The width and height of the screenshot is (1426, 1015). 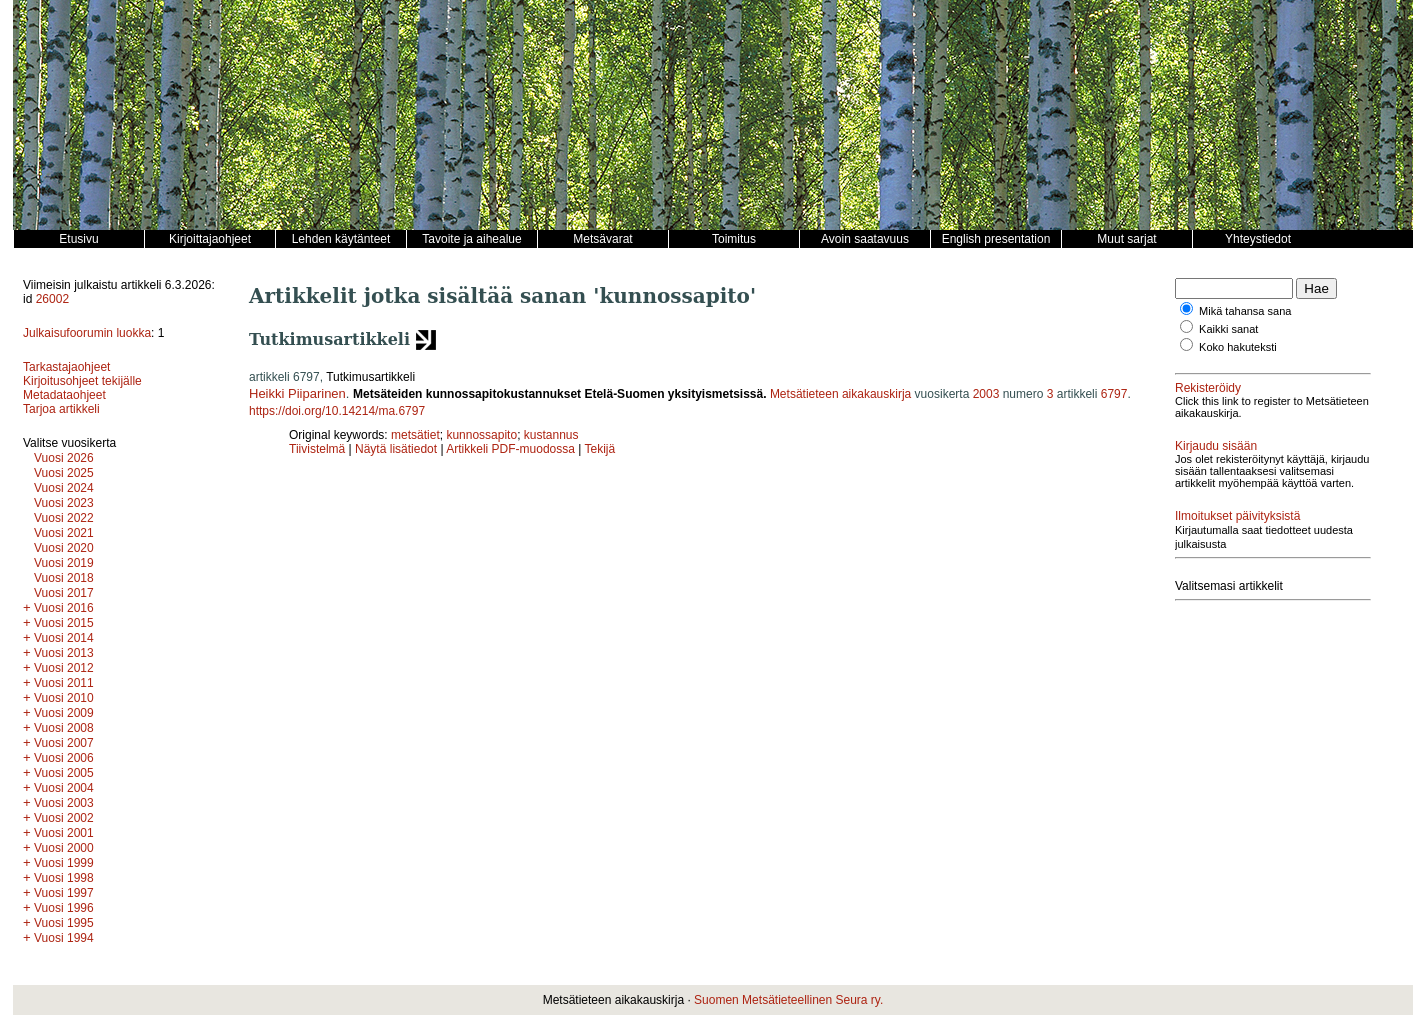 I want to click on Vuosi 2002, so click(x=64, y=818).